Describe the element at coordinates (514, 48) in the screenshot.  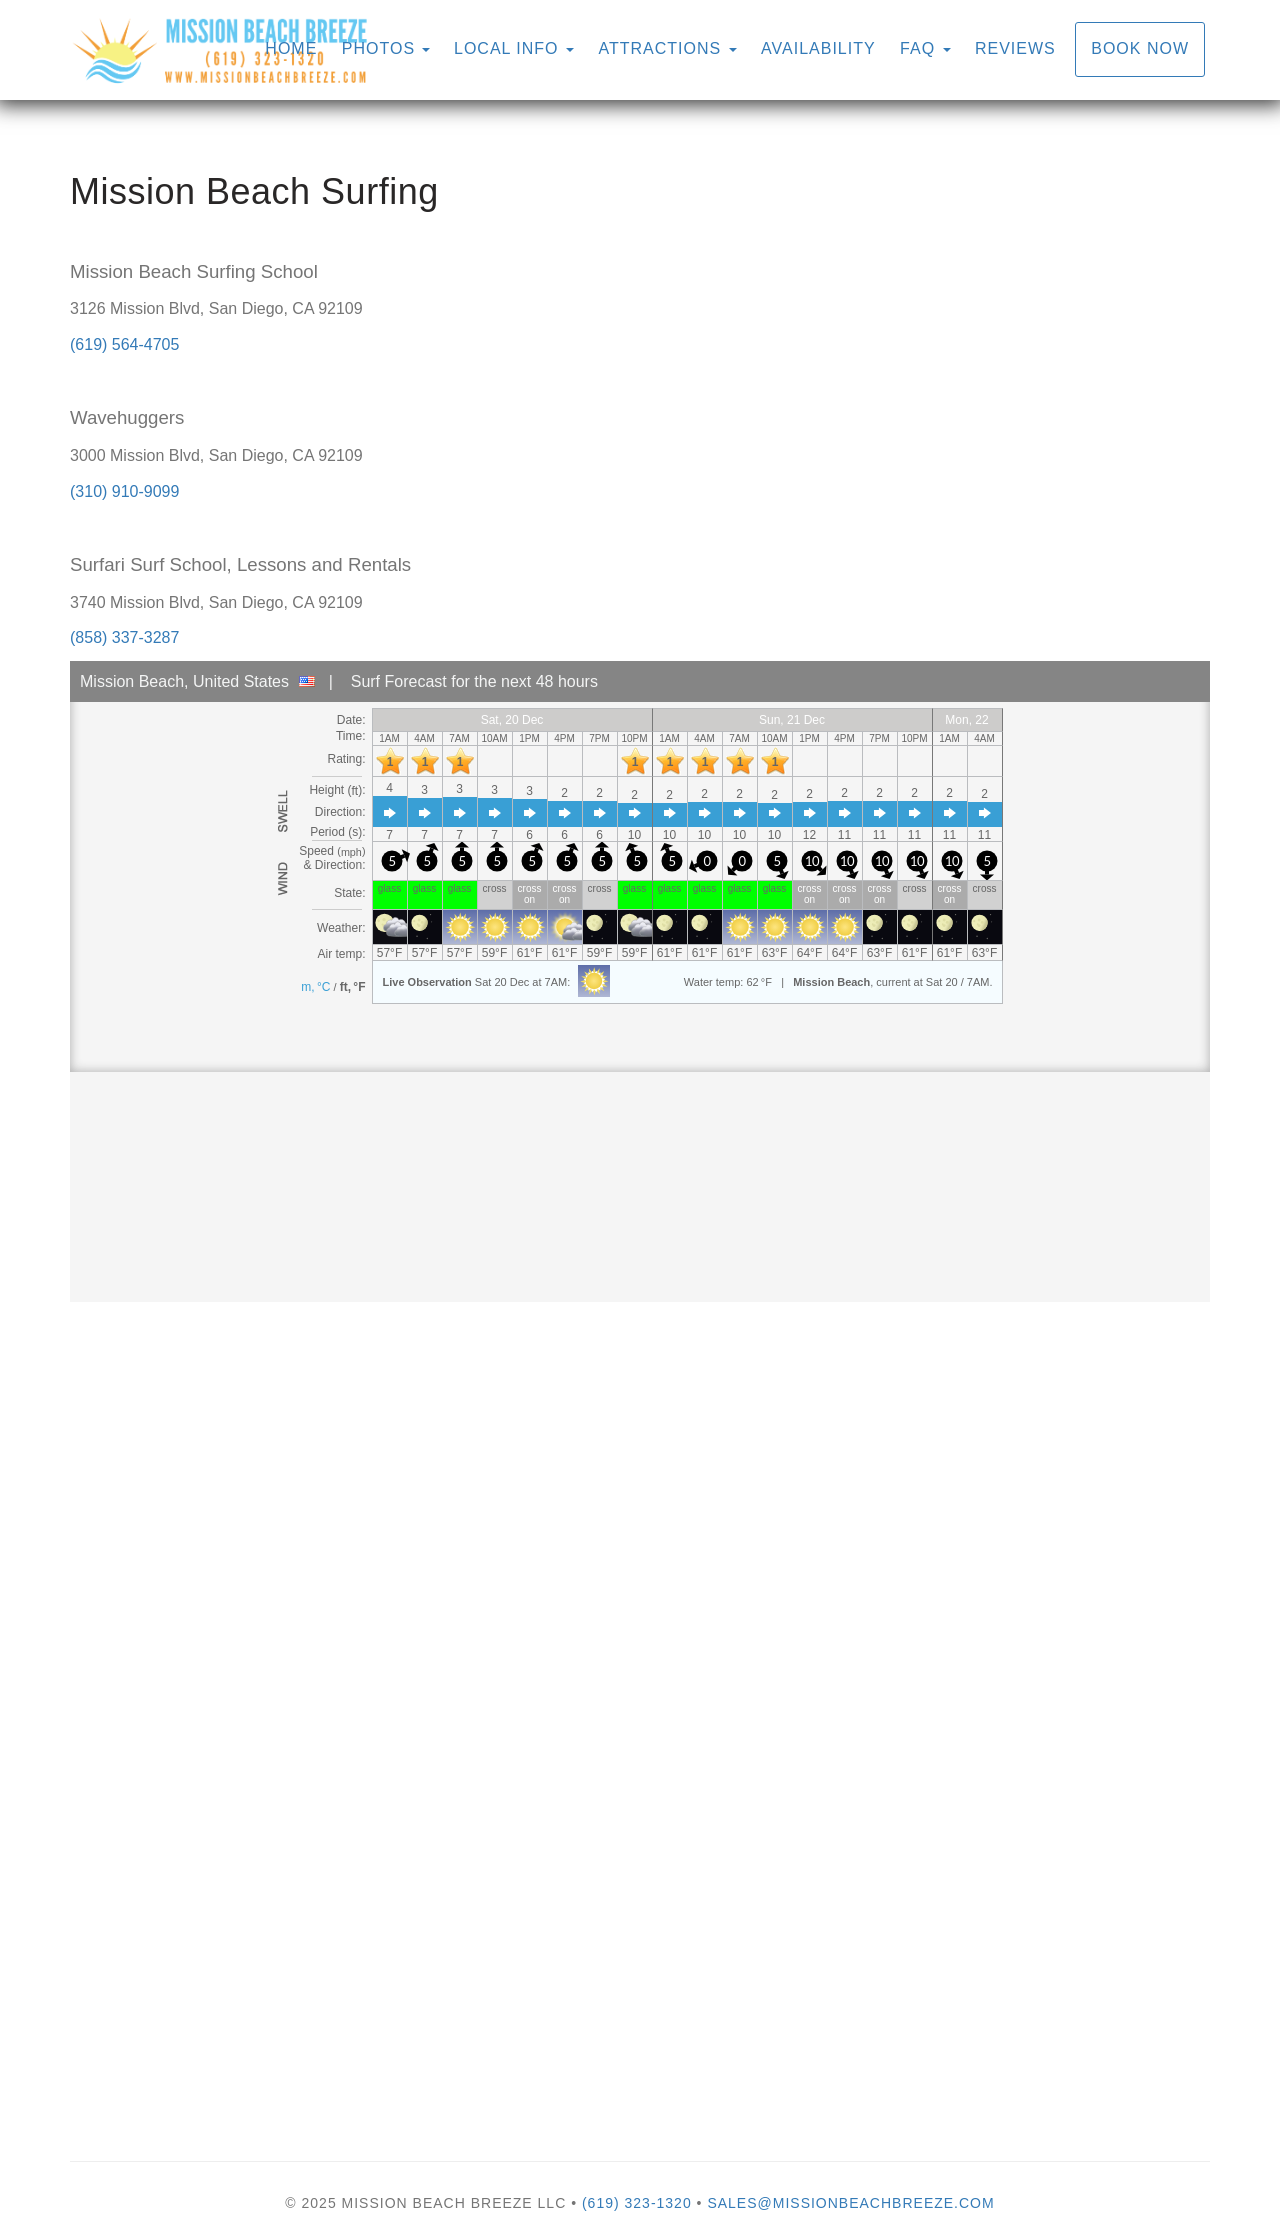
I see `Local Info [button]` at that location.